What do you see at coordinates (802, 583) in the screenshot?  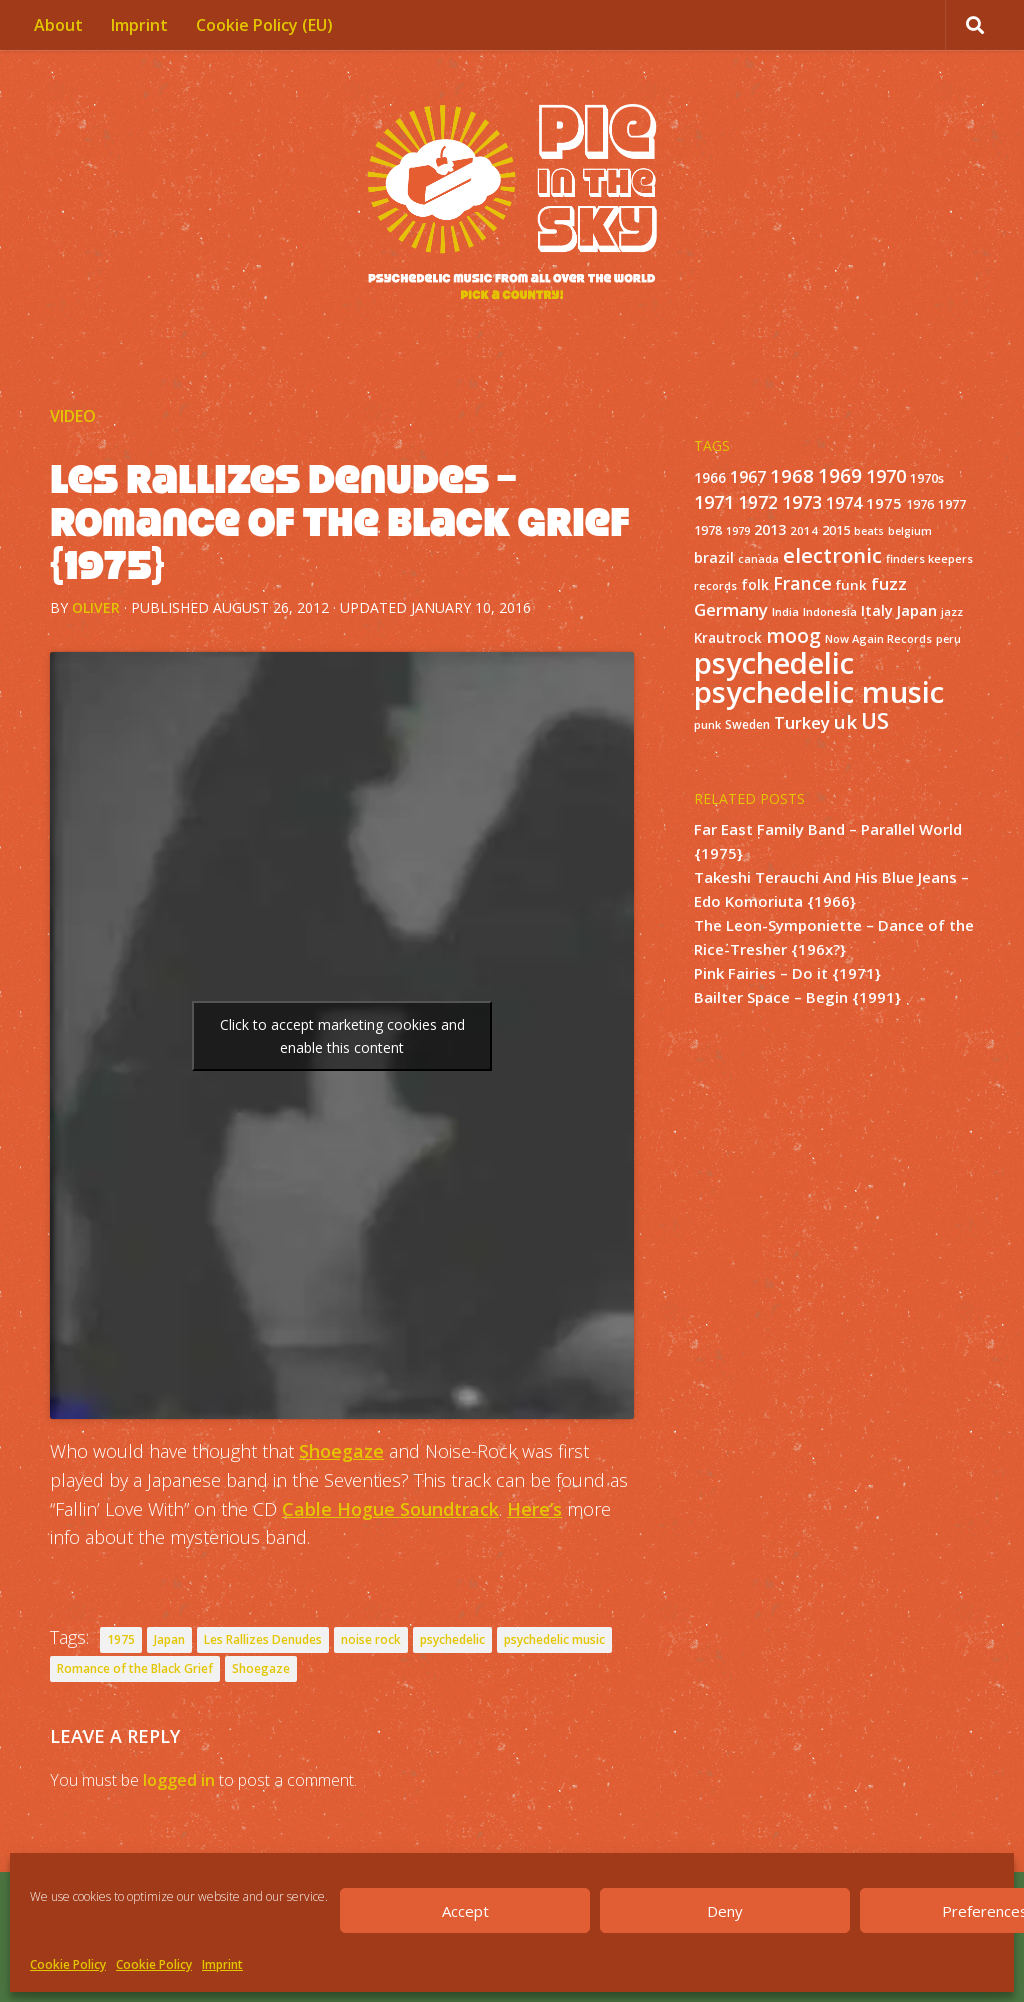 I see `France [France (49 items)]` at bounding box center [802, 583].